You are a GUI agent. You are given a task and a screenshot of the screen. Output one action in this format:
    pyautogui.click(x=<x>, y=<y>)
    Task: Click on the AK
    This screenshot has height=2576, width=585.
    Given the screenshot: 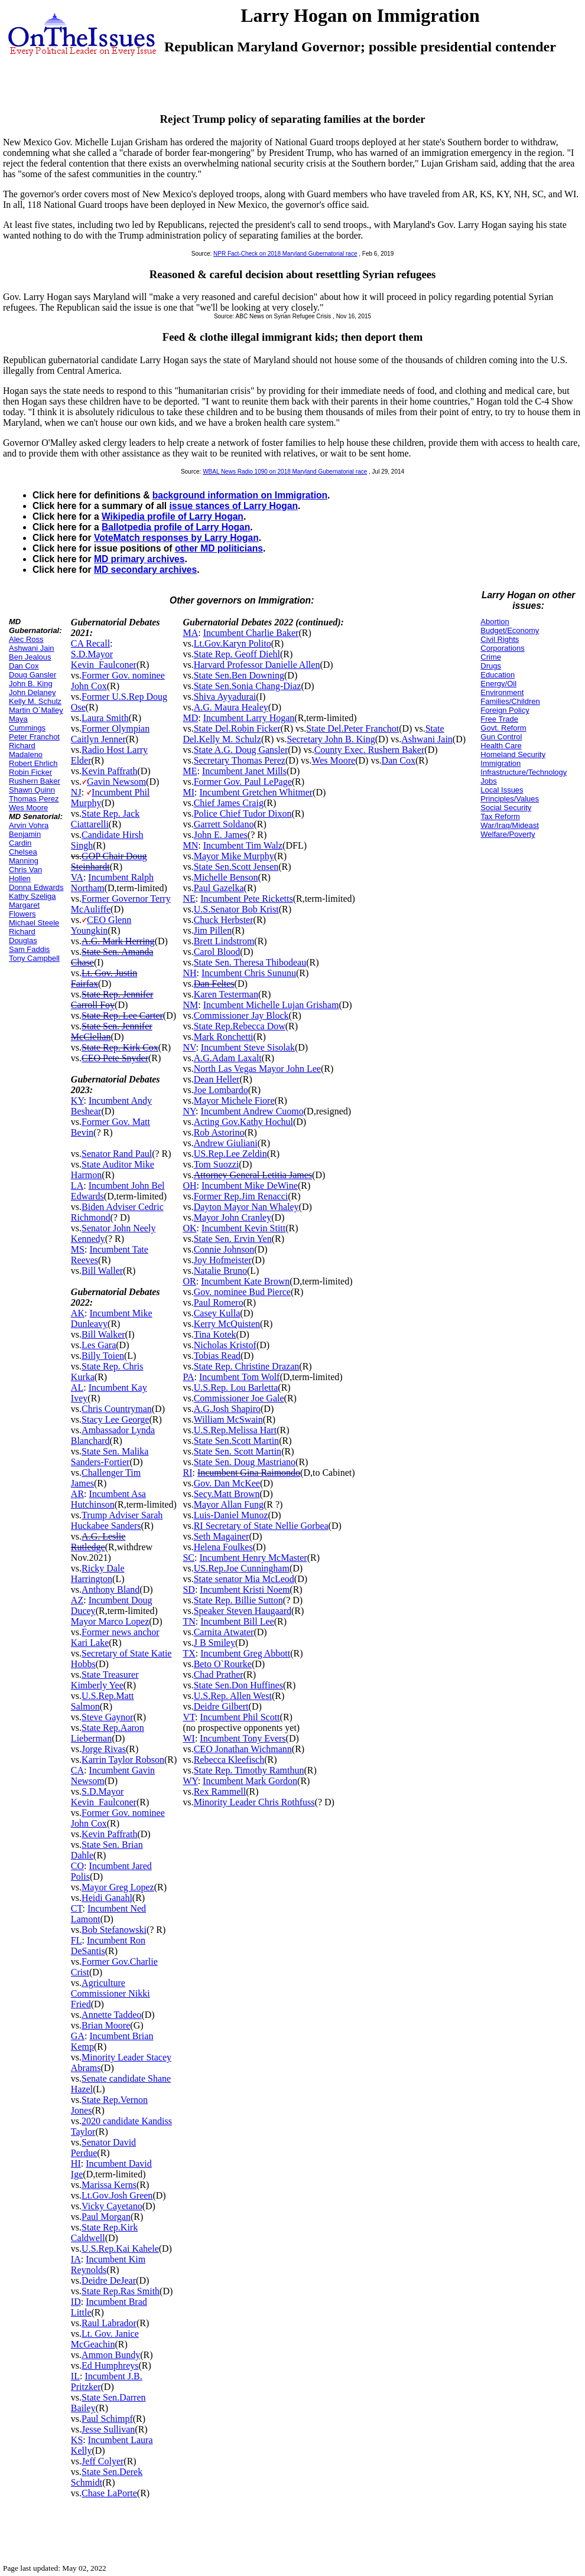 What is the action you would take?
    pyautogui.click(x=77, y=1313)
    